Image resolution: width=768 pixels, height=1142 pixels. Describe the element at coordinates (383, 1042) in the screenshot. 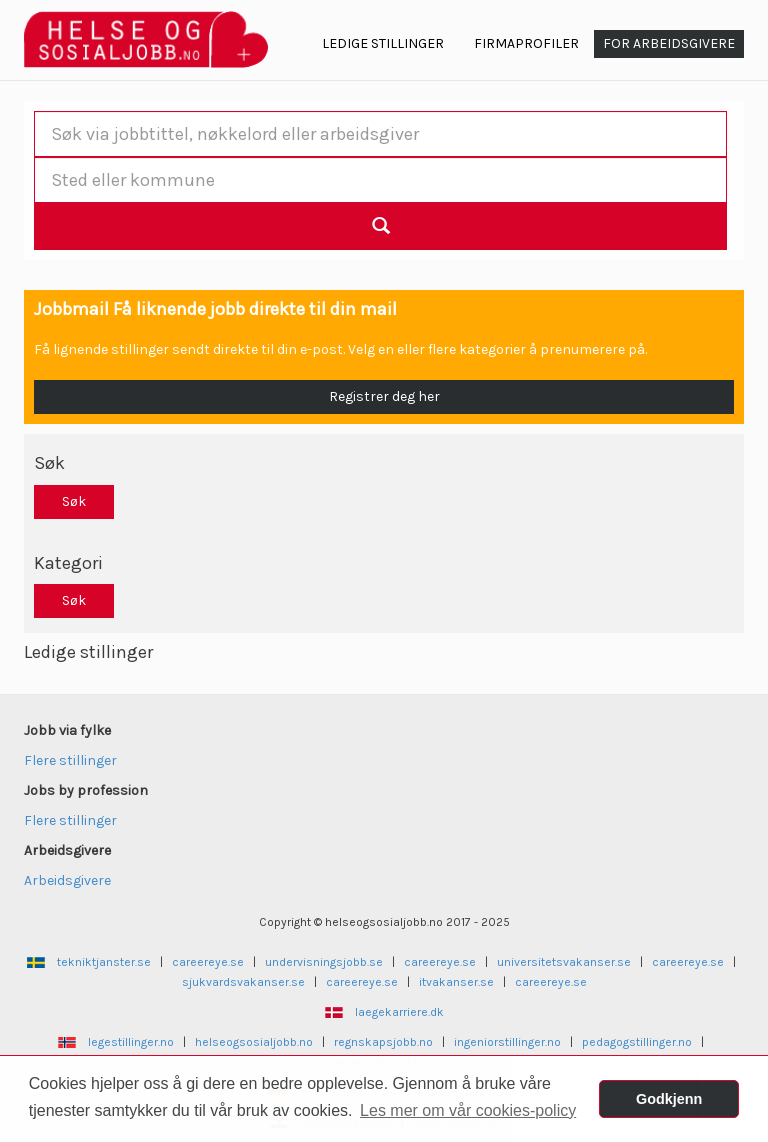

I see `regnskapsjobb.no` at that location.